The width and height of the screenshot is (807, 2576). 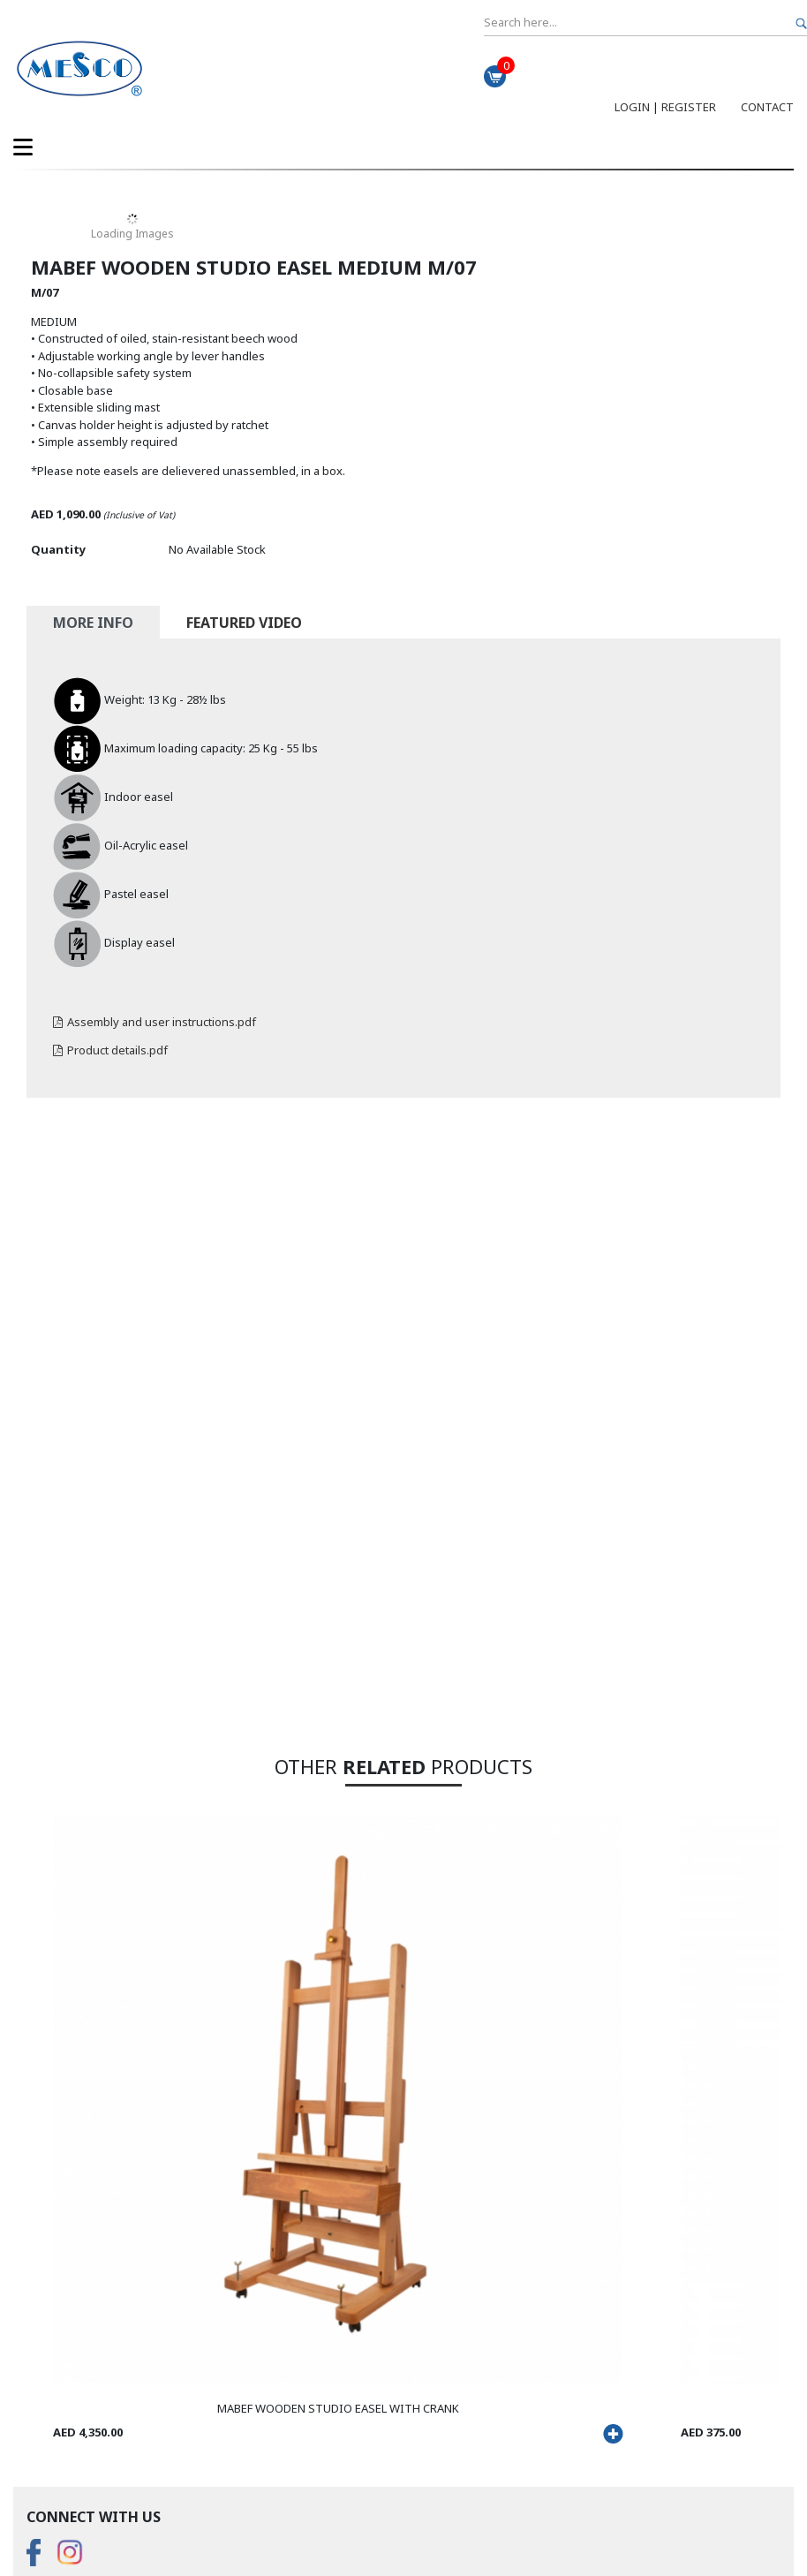 I want to click on FAQS, so click(x=40, y=2329).